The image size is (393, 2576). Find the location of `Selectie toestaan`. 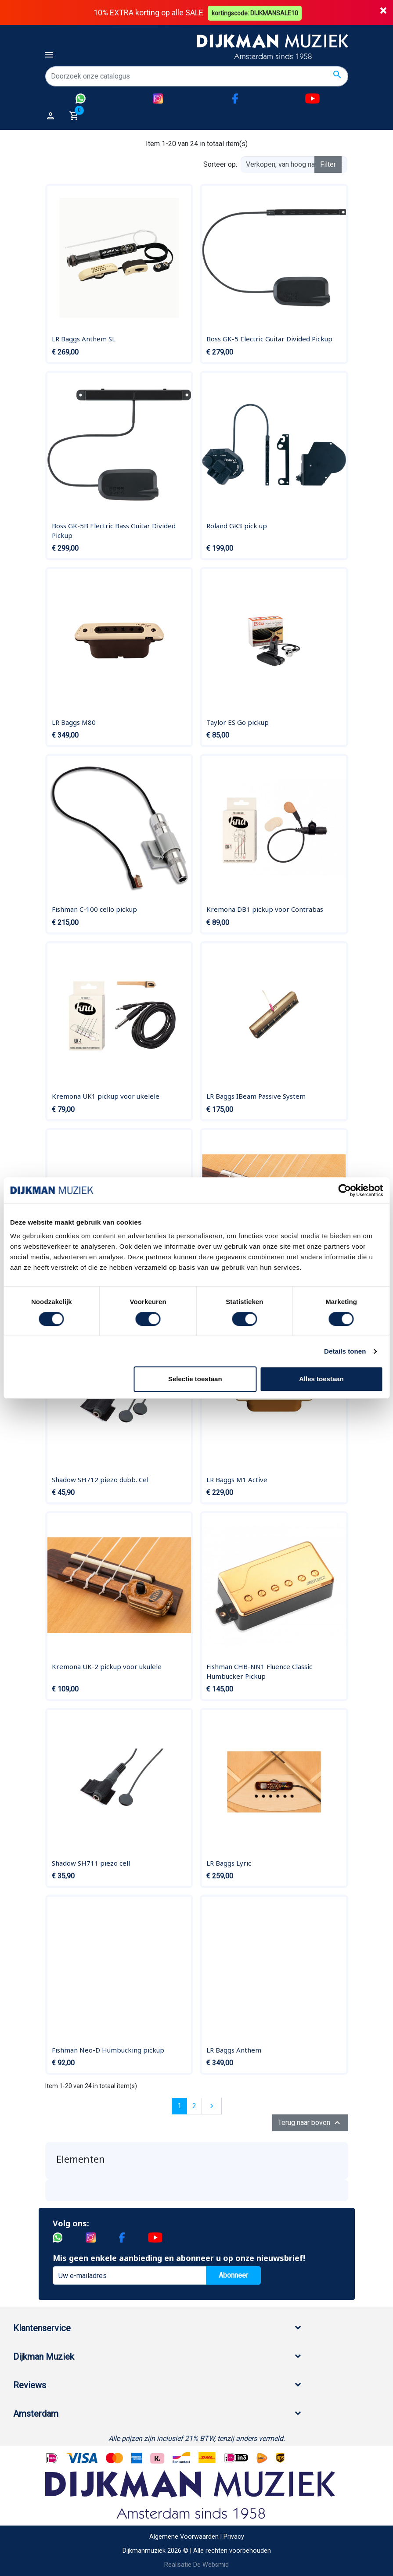

Selectie toestaan is located at coordinates (195, 1379).